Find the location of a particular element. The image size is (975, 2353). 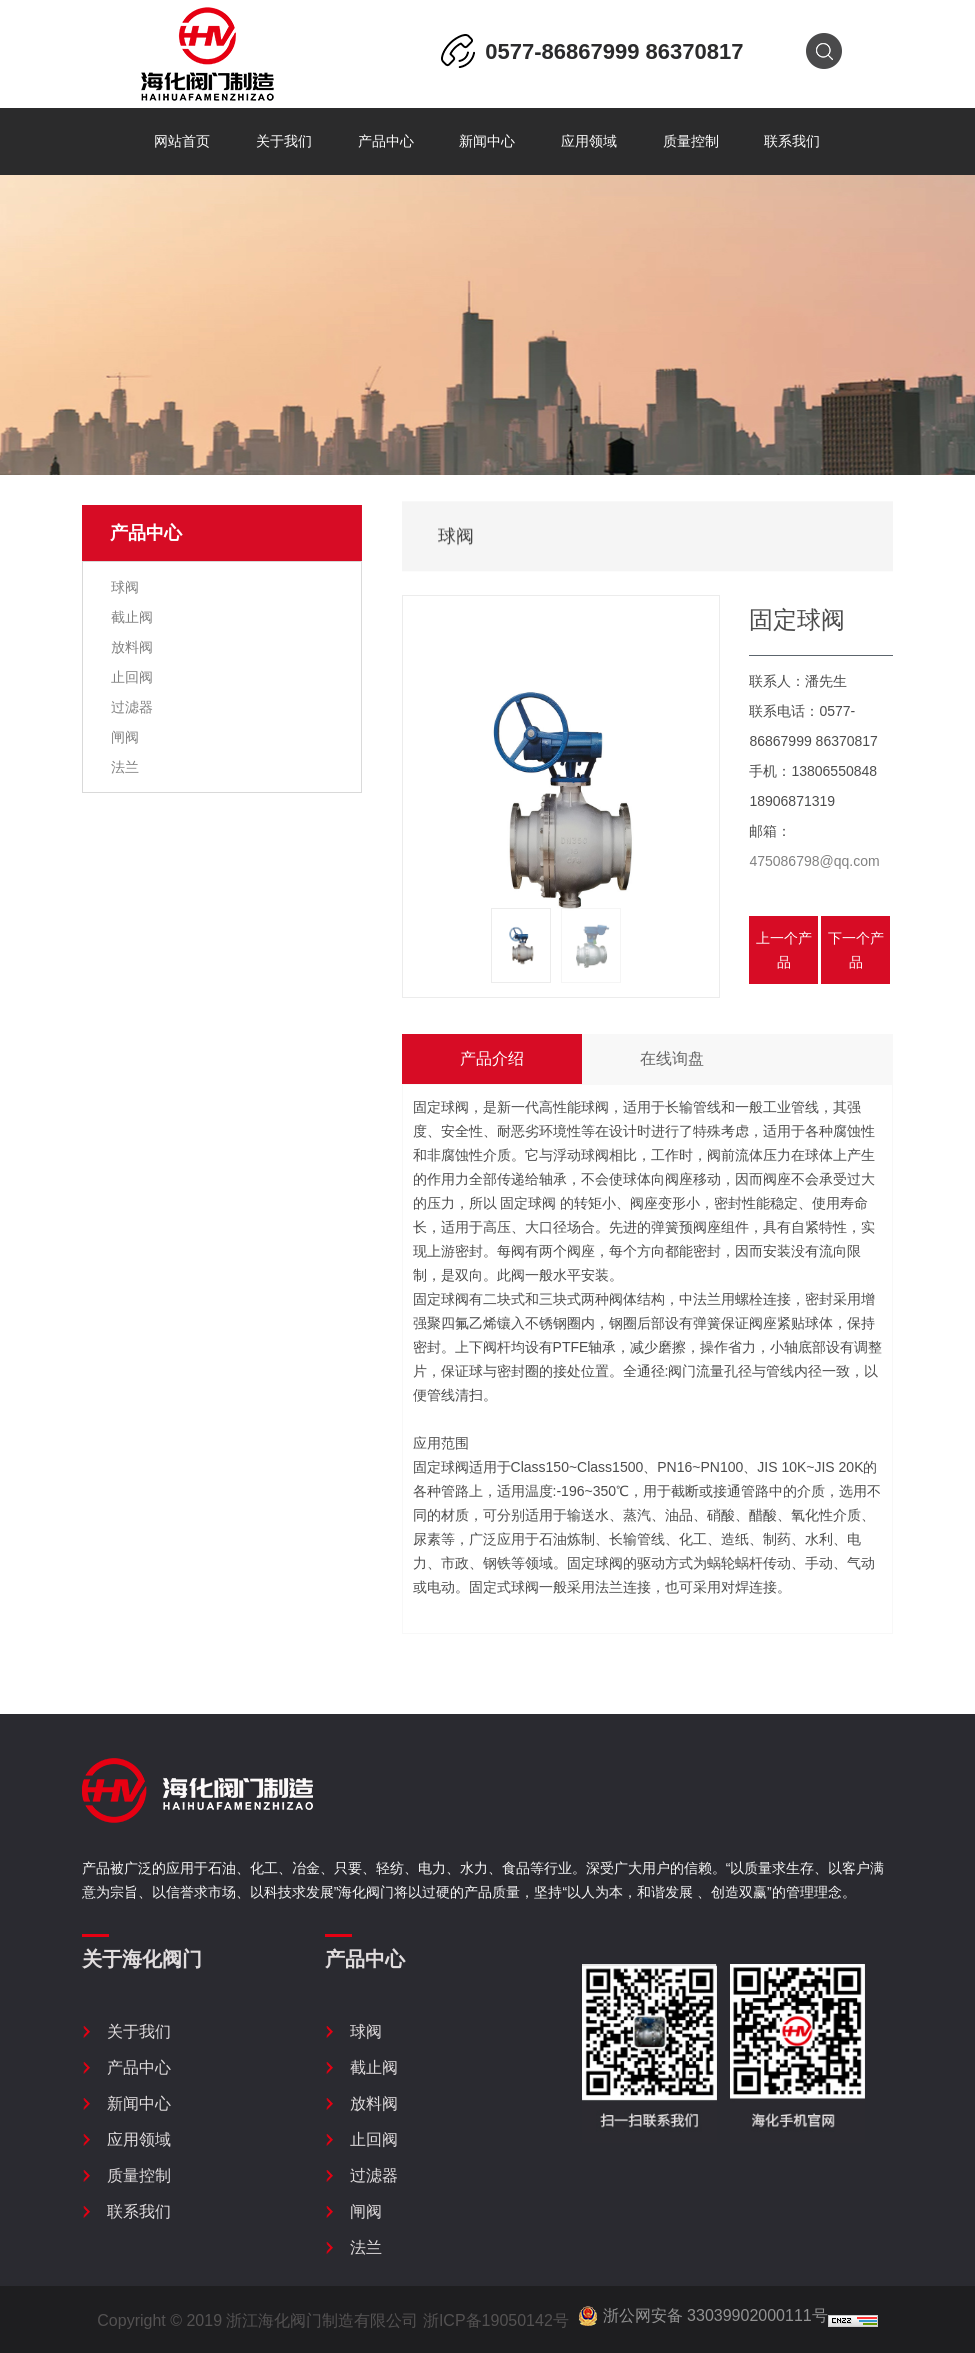

下一个产品 is located at coordinates (856, 950).